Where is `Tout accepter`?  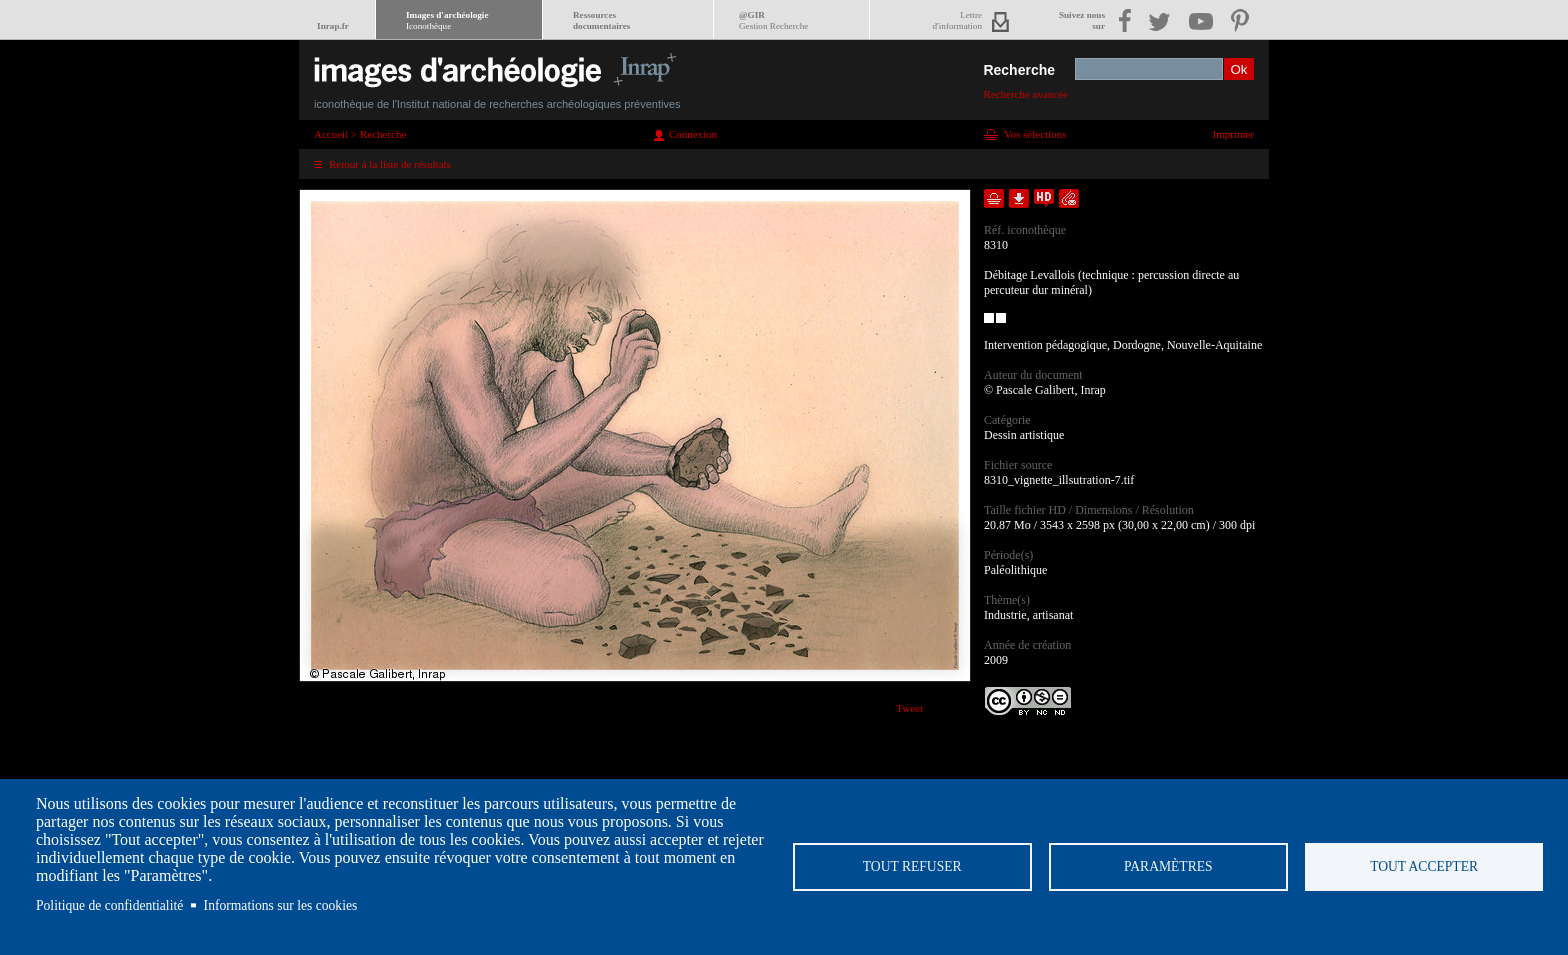
Tout accepter is located at coordinates (1424, 866).